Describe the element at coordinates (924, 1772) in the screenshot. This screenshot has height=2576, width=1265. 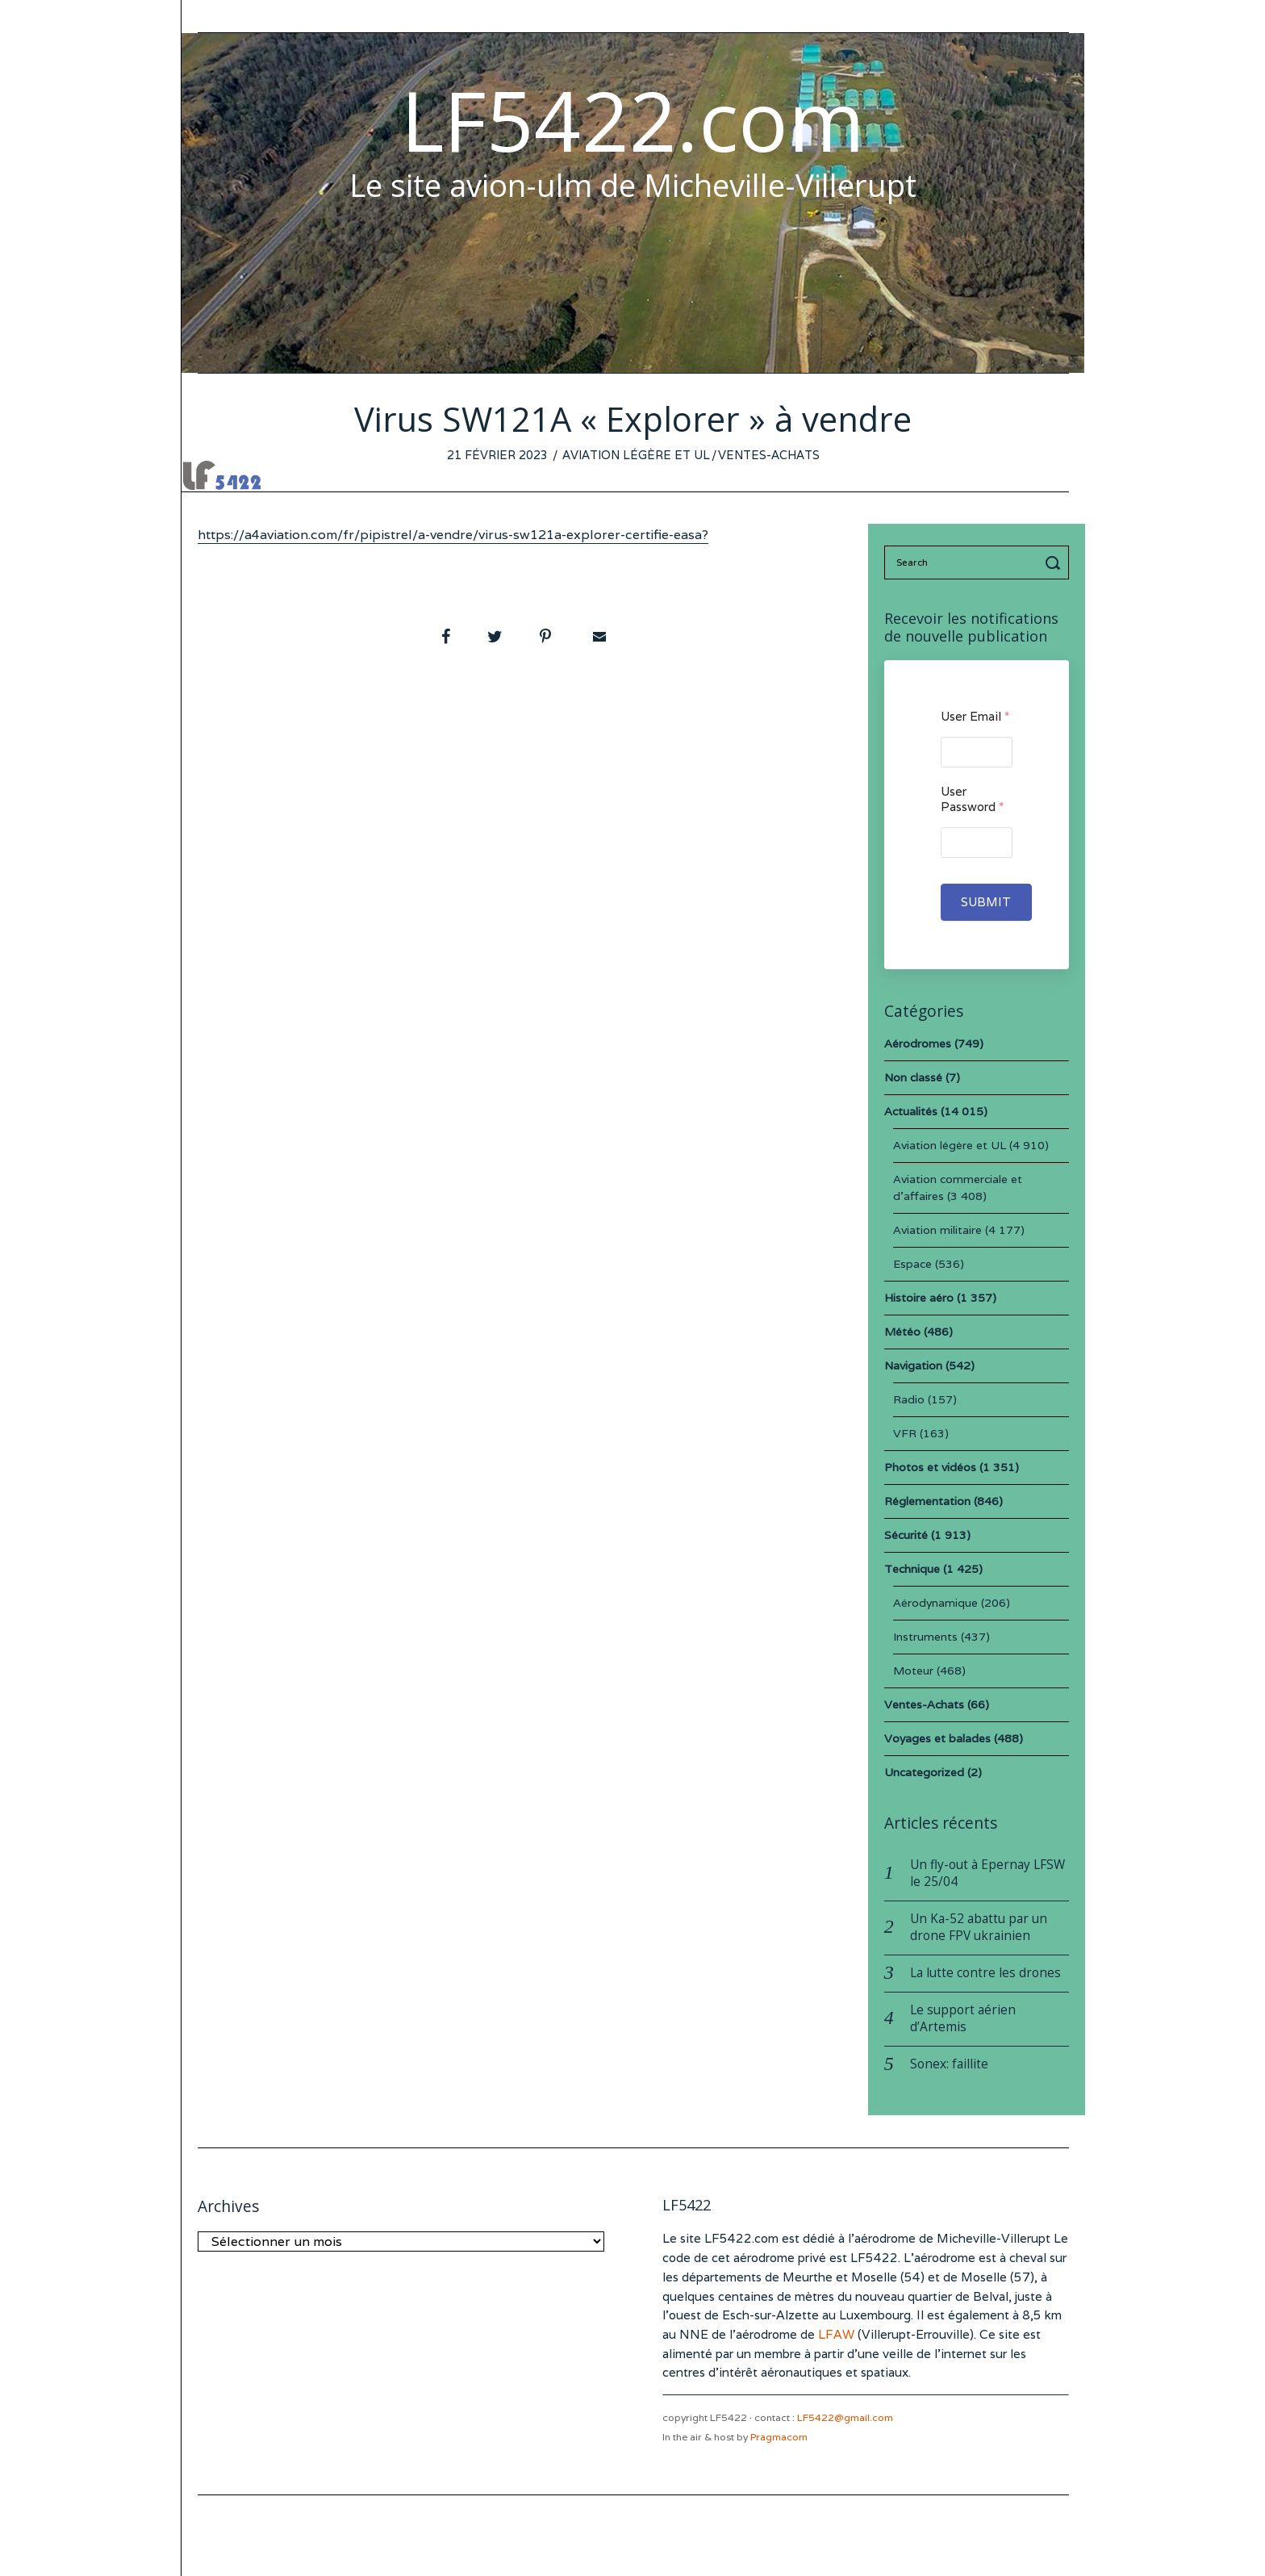
I see `Uncategorized` at that location.